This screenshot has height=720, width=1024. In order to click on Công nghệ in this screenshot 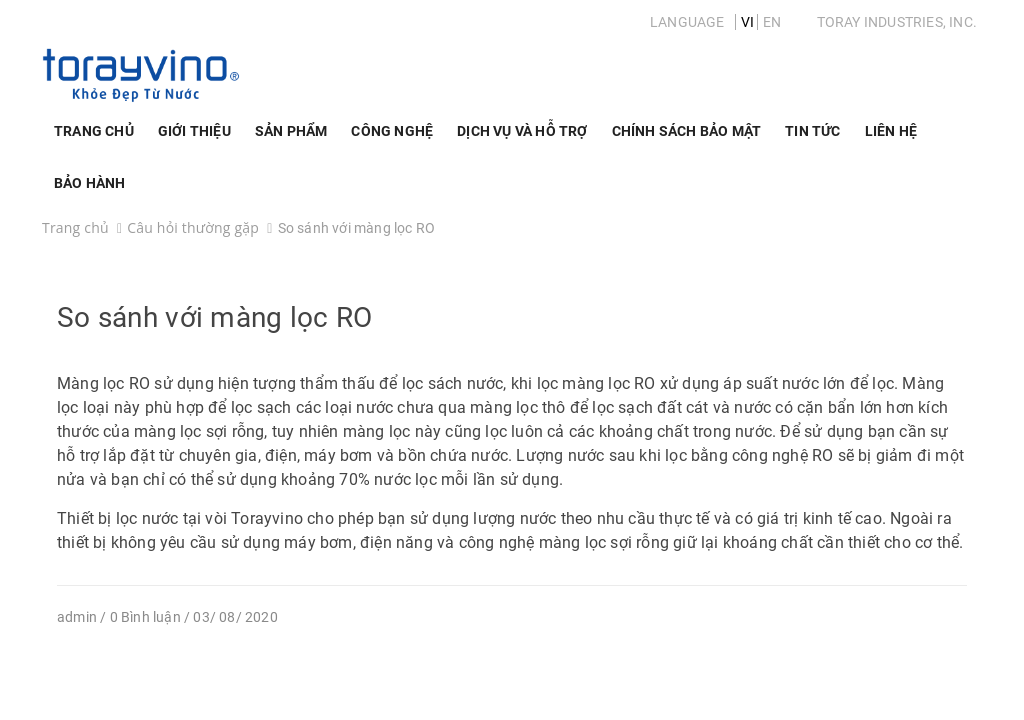, I will do `click(392, 140)`.